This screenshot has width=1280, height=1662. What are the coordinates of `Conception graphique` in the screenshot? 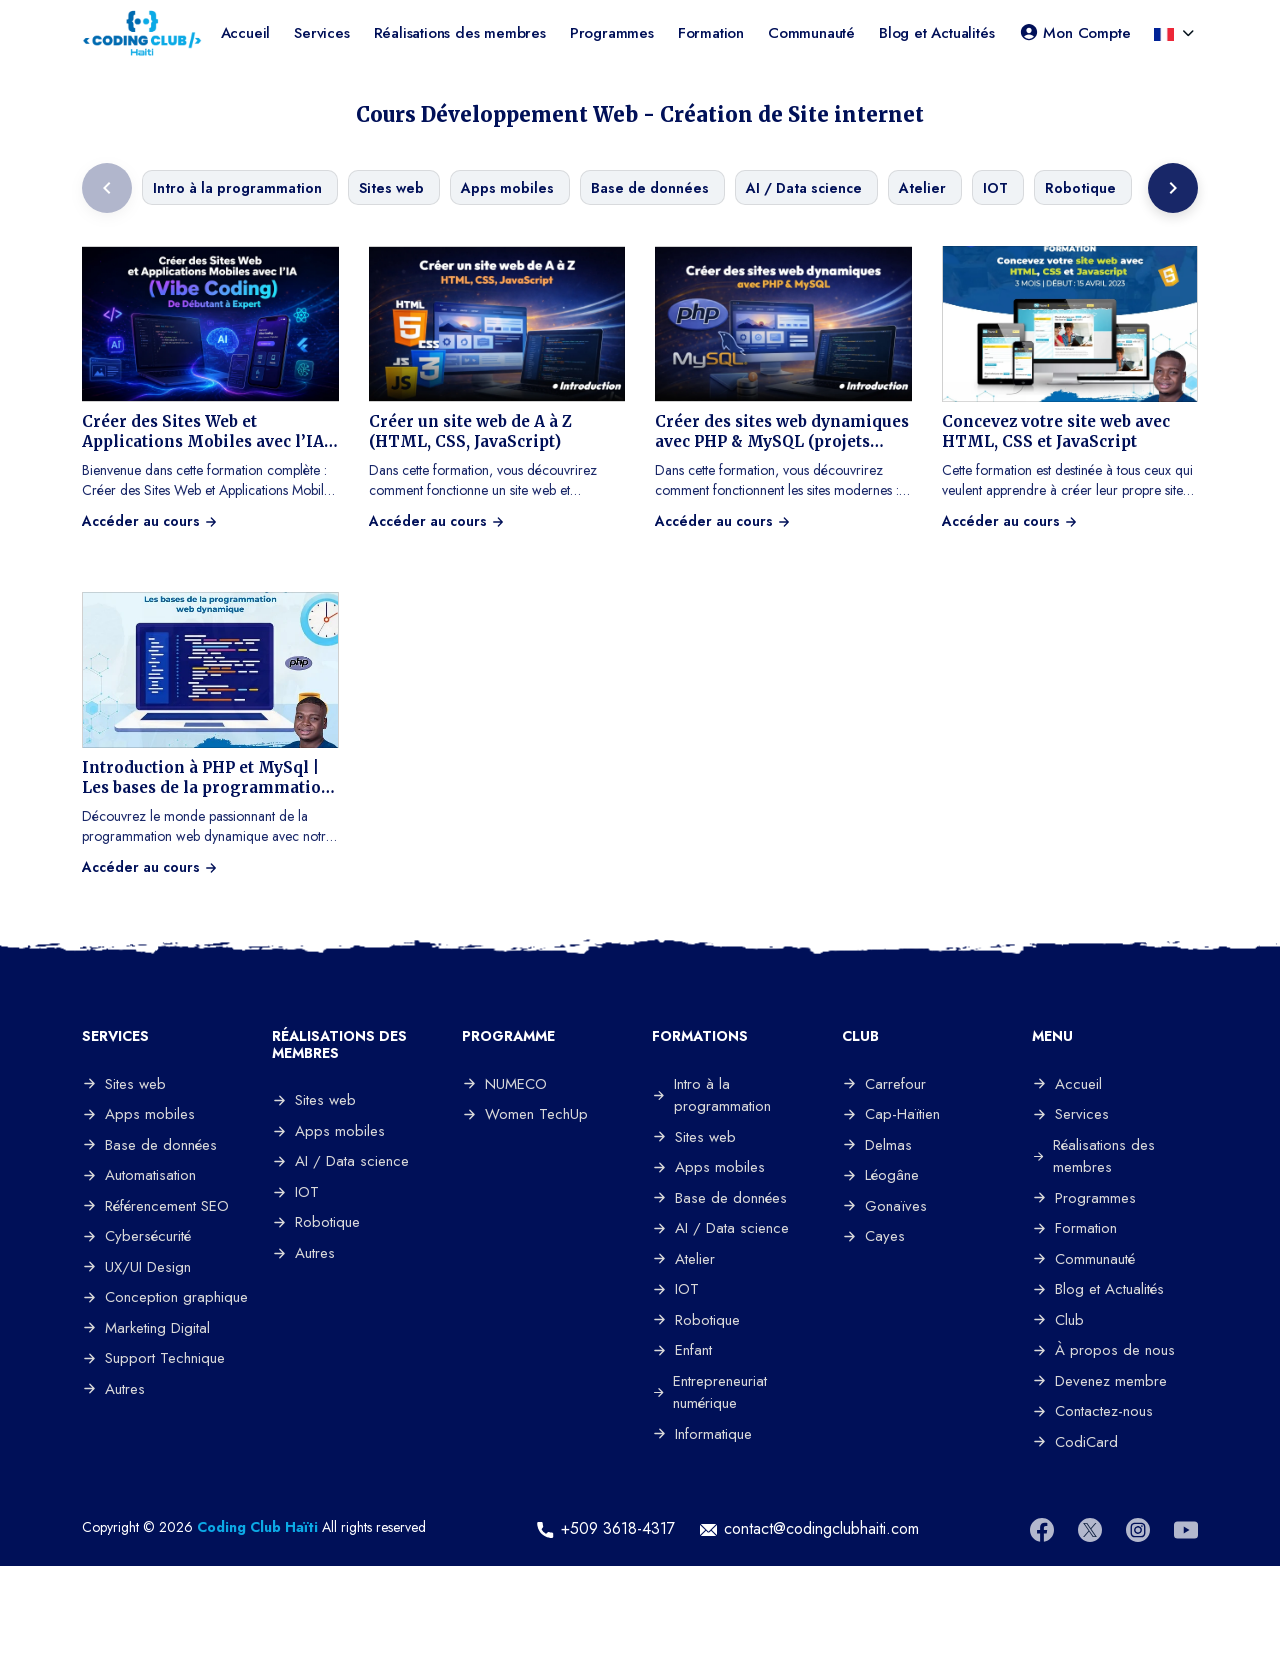 It's located at (165, 1297).